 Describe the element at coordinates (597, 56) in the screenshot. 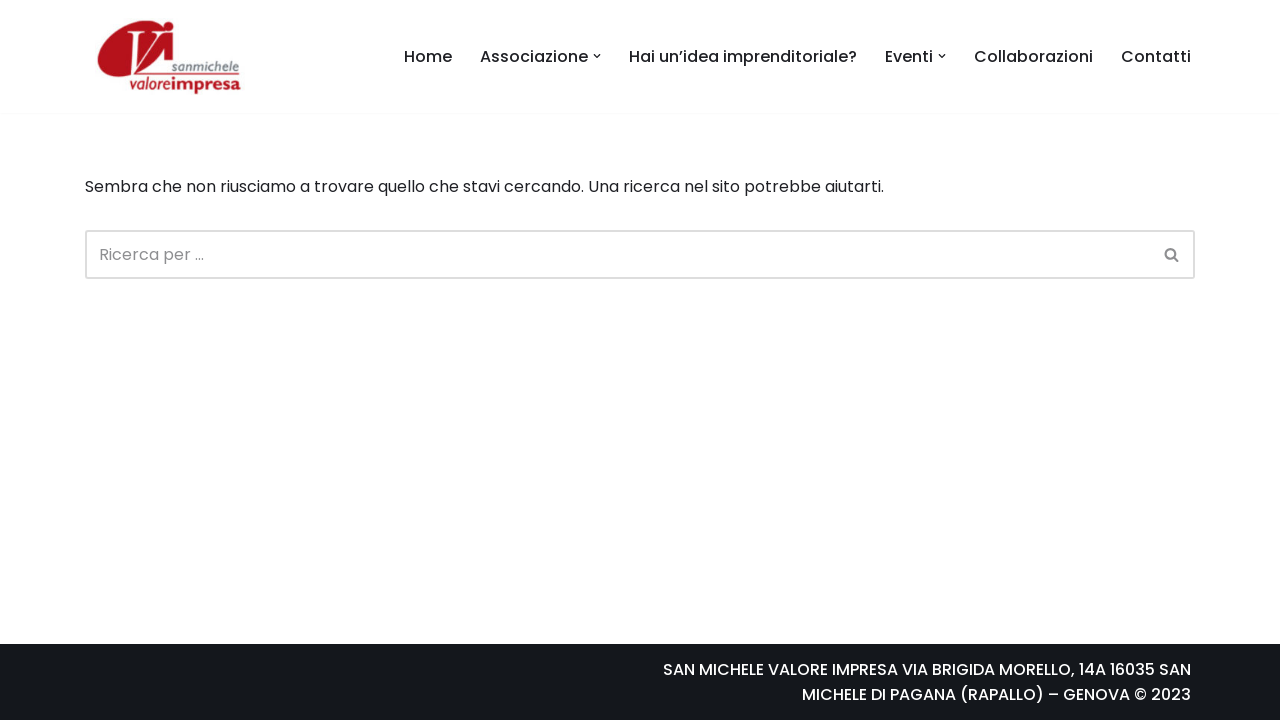

I see `[button]` at that location.